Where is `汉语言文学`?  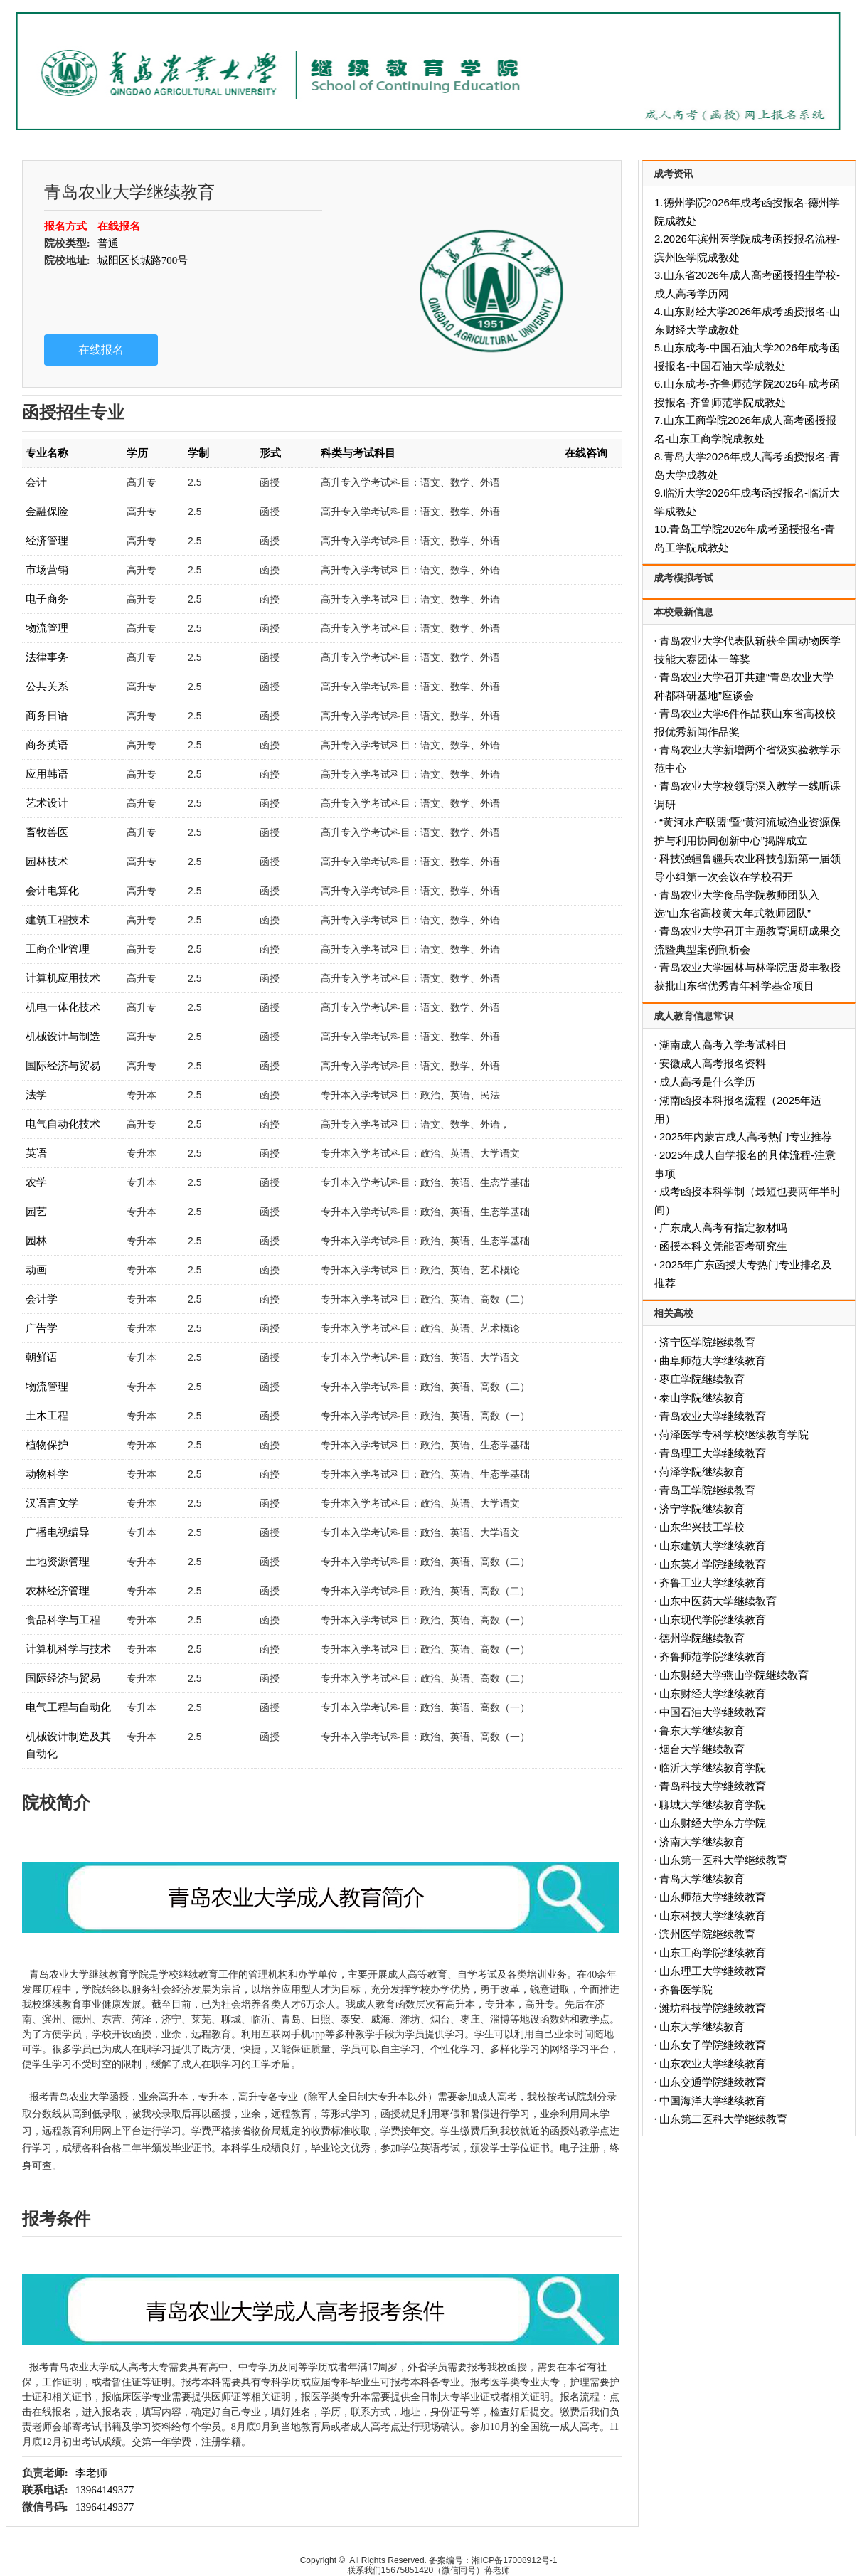
汉语言文学 is located at coordinates (52, 1503).